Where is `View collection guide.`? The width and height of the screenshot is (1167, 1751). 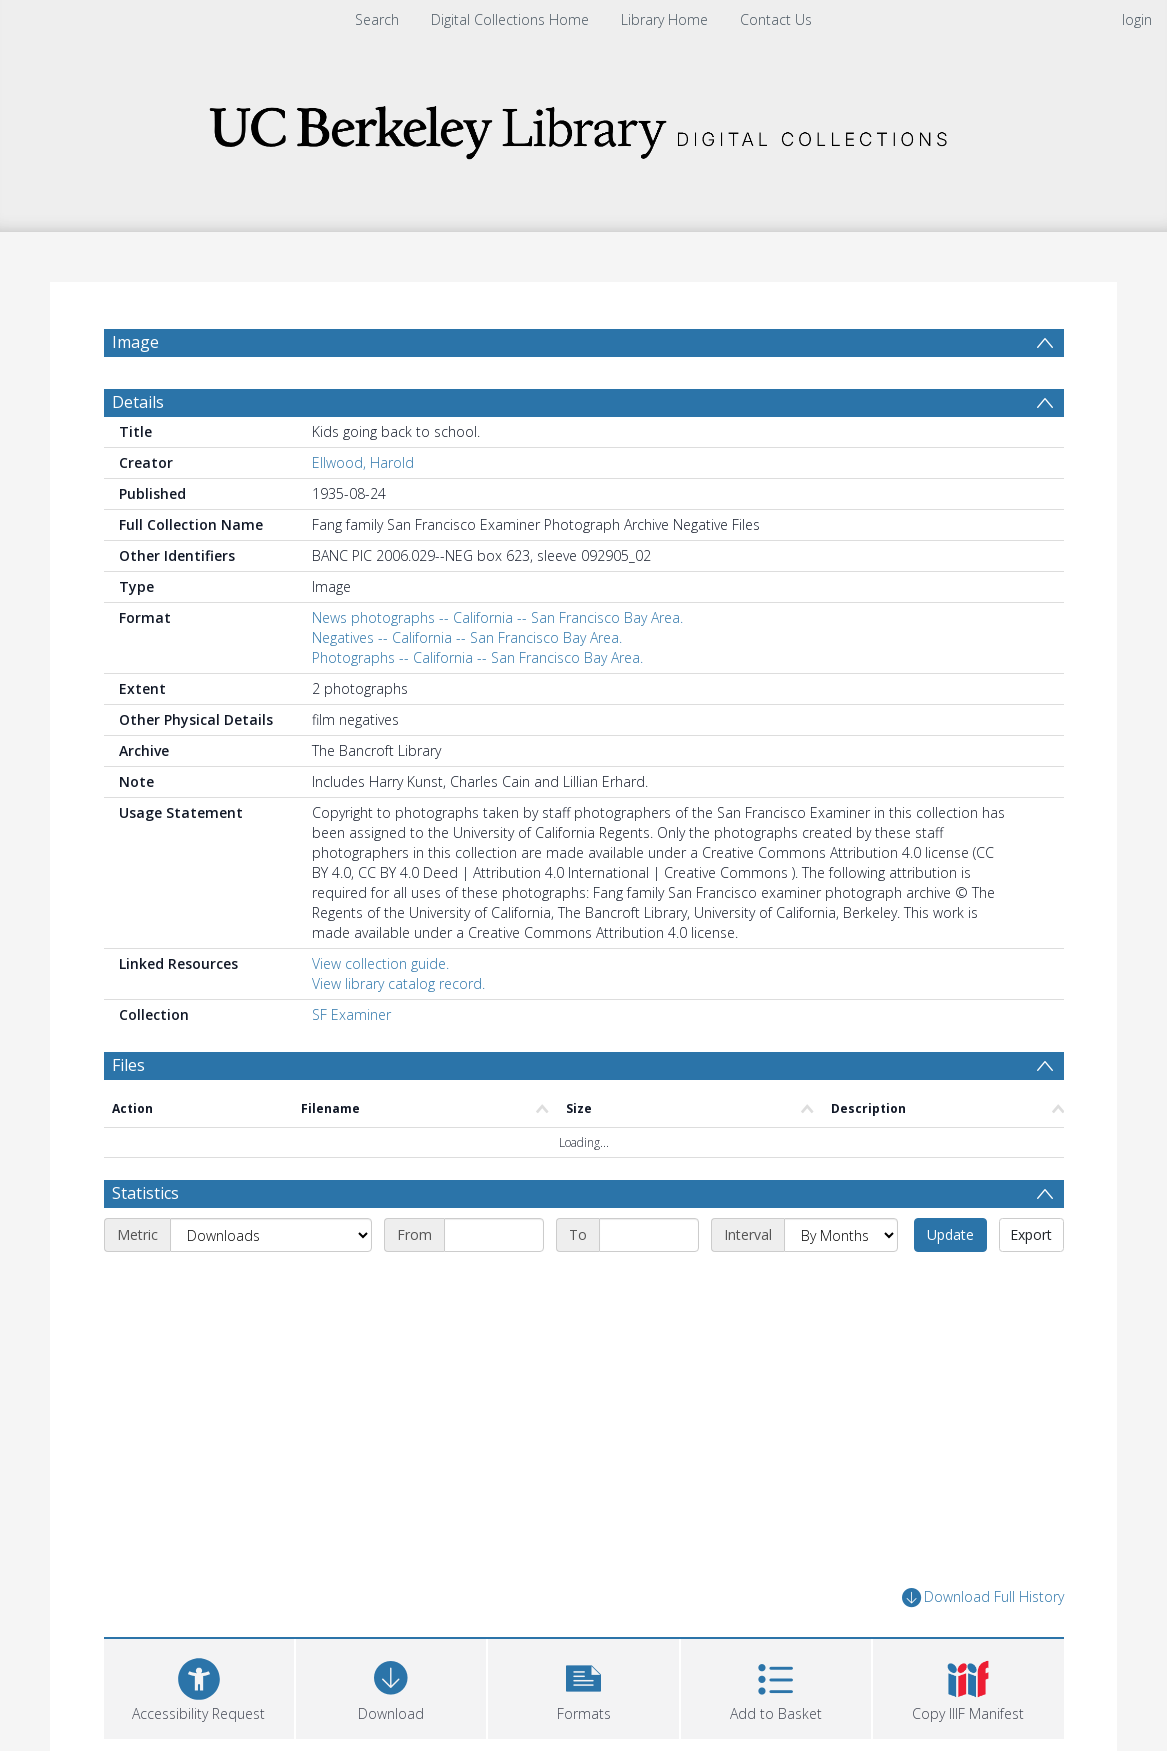 View collection guide. is located at coordinates (380, 963).